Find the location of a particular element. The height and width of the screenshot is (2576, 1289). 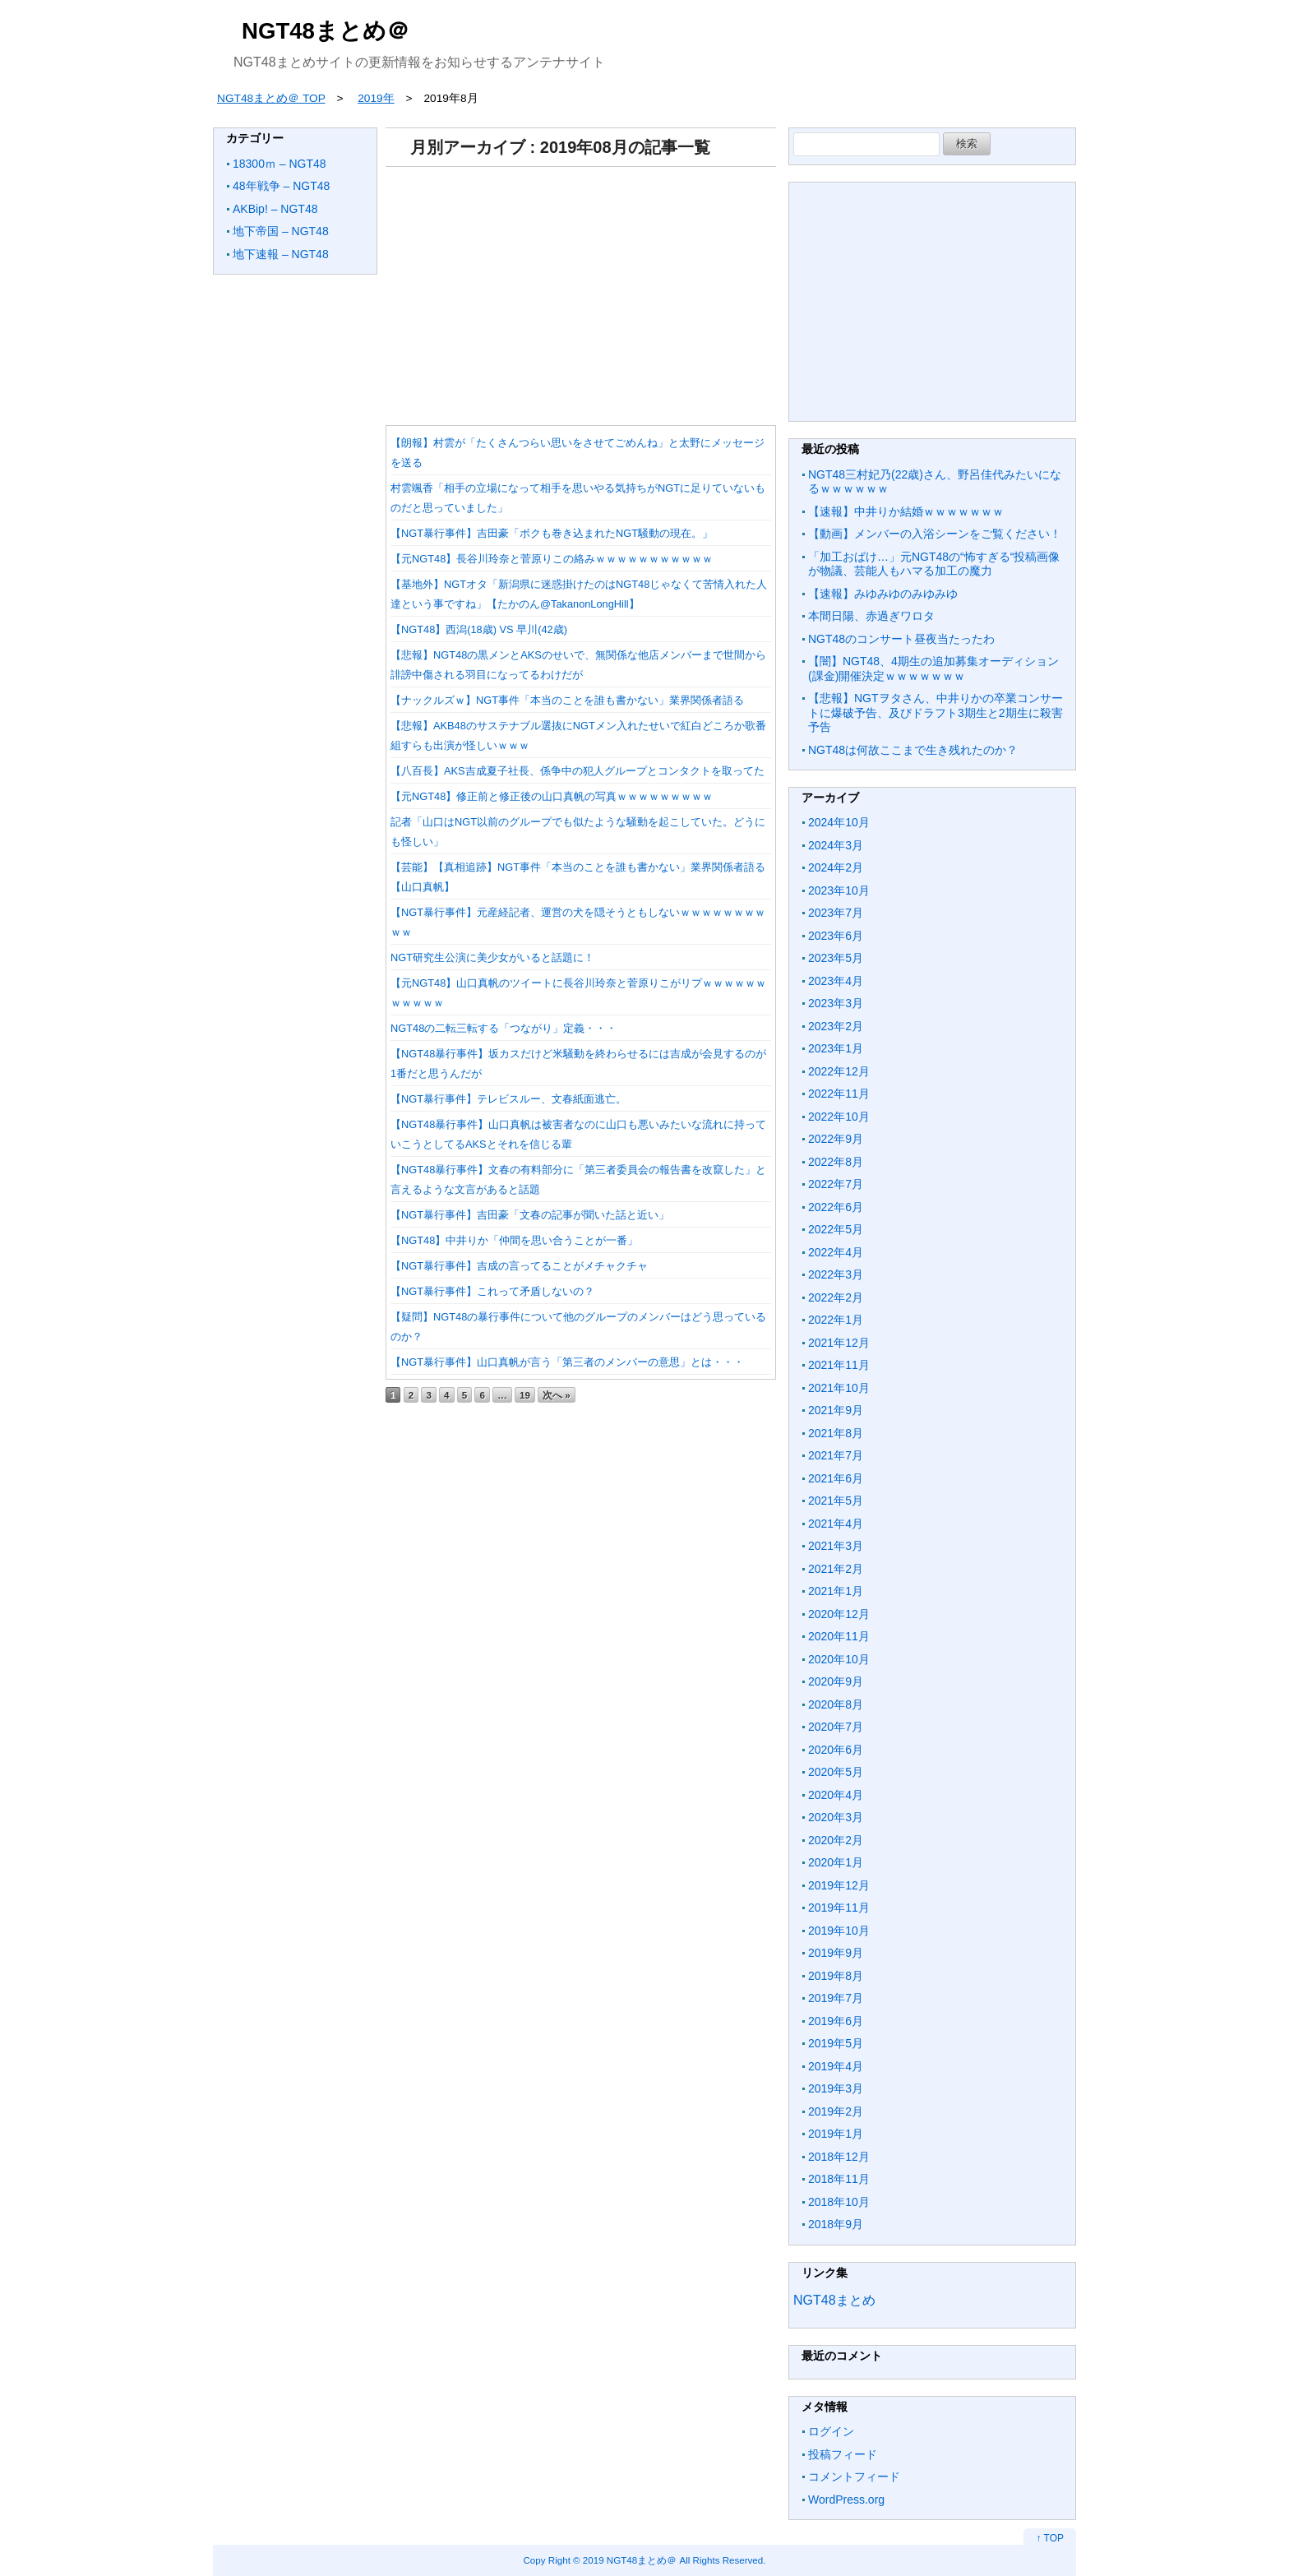

【NGT暴行事件】吉田豪「ボクも巻き込まれたNGT騒動の現在。」 is located at coordinates (551, 533).